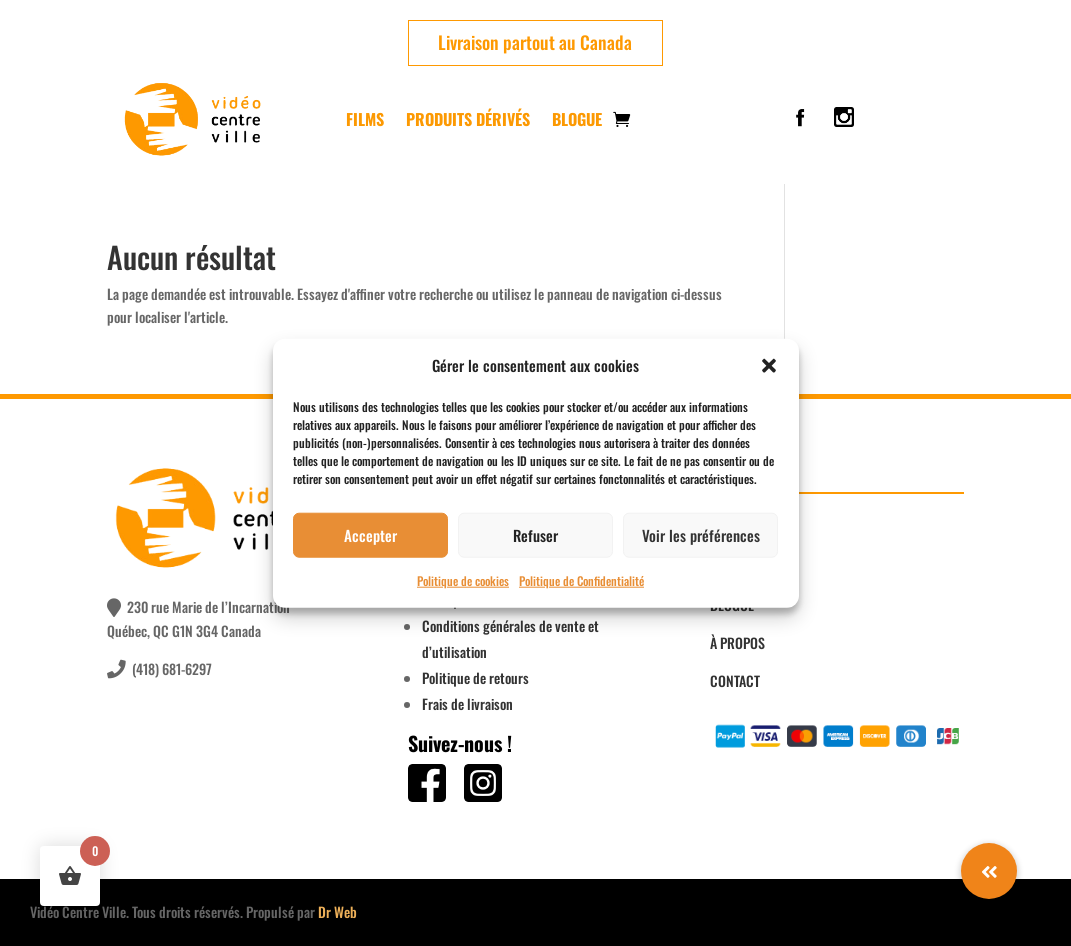 The width and height of the screenshot is (1071, 946). What do you see at coordinates (337, 911) in the screenshot?
I see `Dr Web` at bounding box center [337, 911].